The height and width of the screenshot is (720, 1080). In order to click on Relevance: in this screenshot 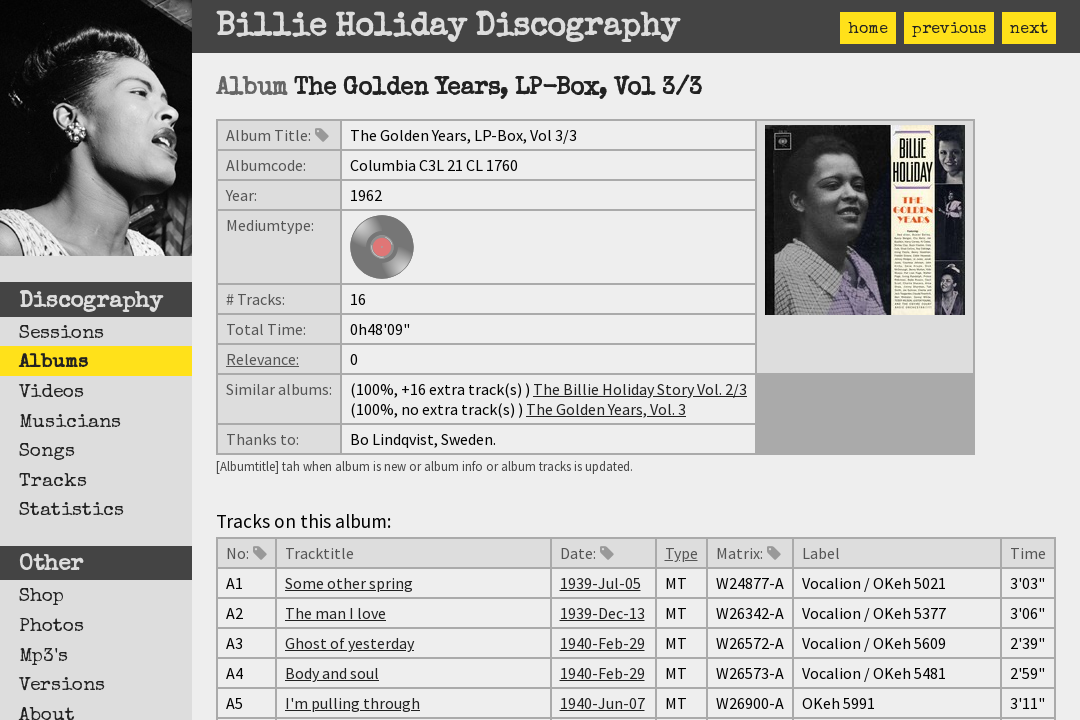, I will do `click(262, 359)`.